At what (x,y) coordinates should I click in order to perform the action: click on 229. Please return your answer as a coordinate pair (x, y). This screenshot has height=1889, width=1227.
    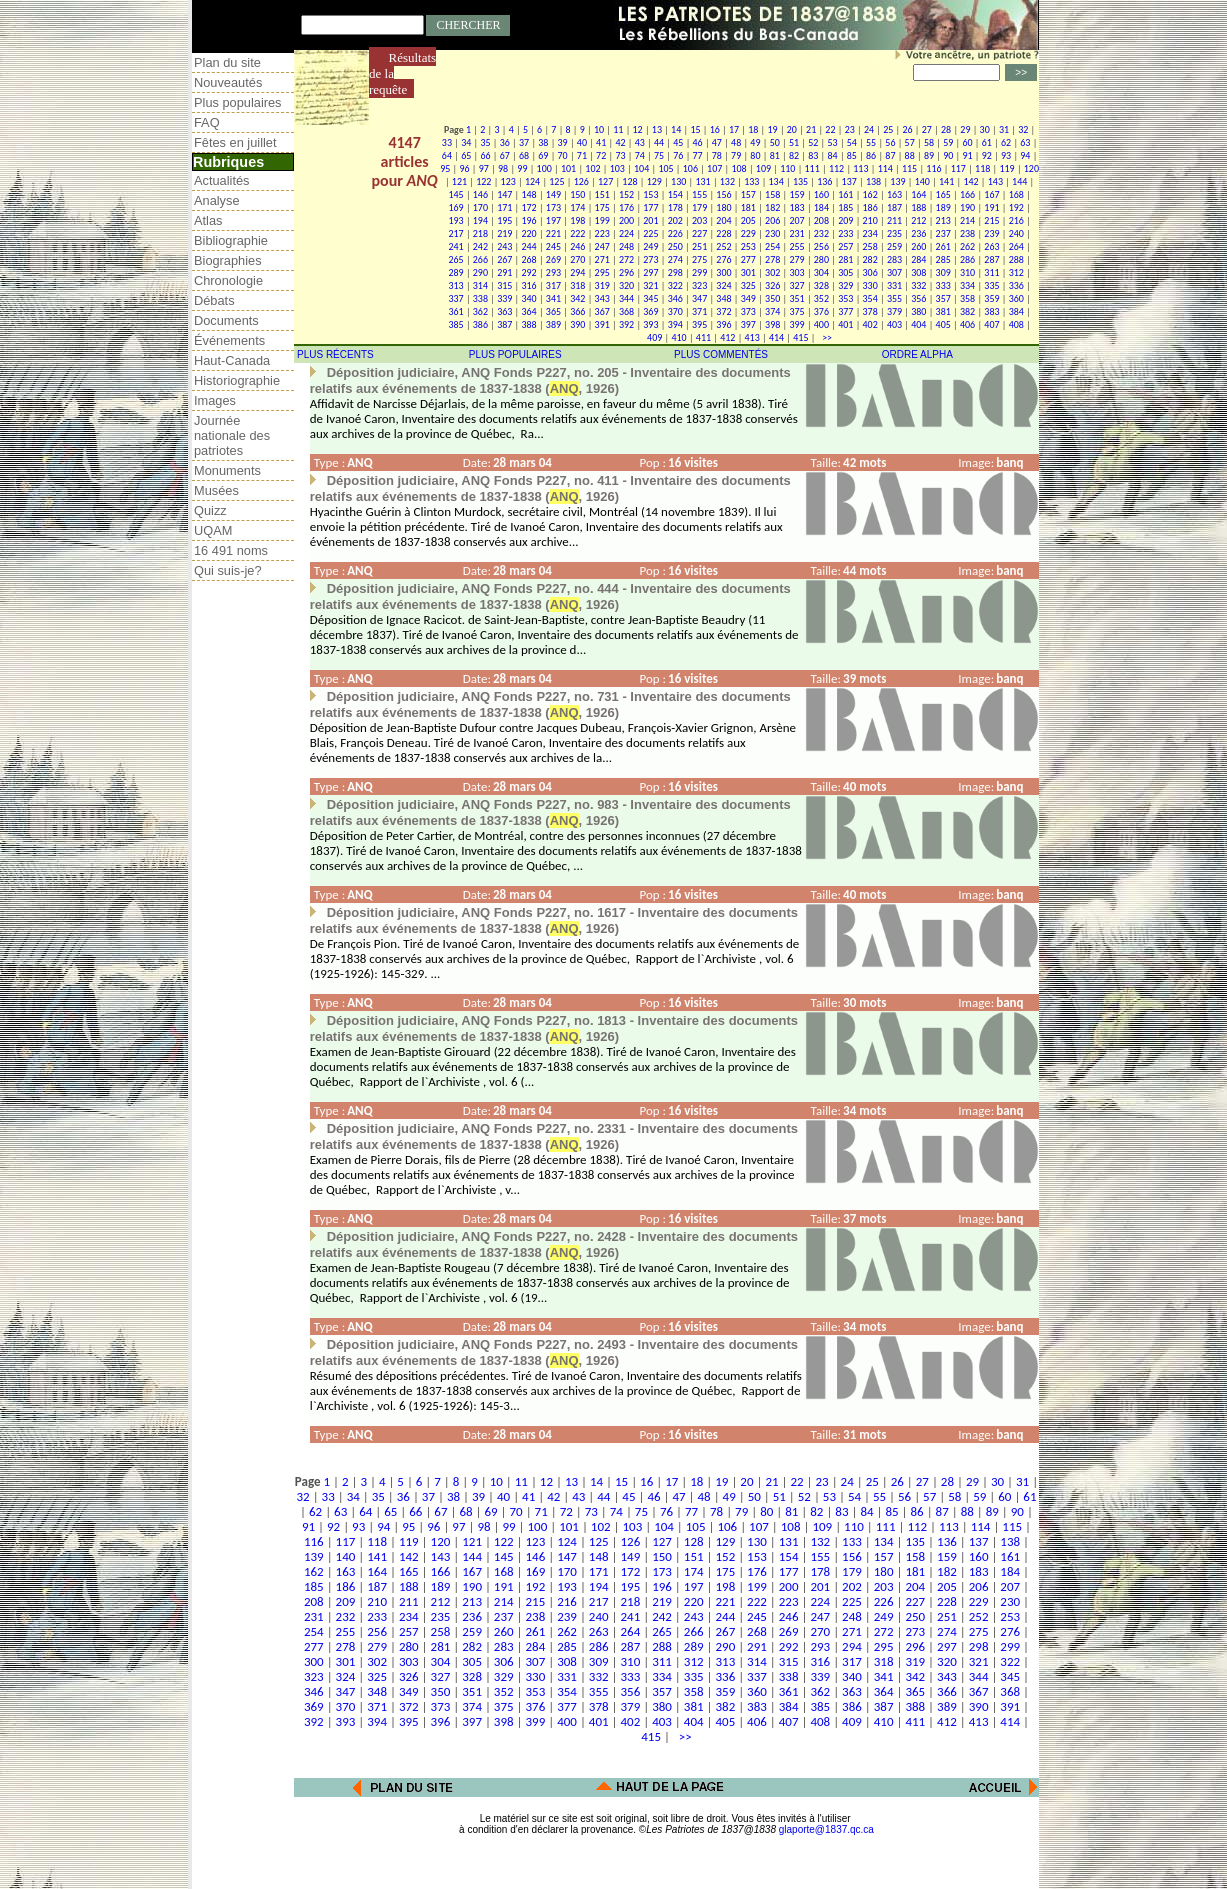
    Looking at the image, I should click on (748, 233).